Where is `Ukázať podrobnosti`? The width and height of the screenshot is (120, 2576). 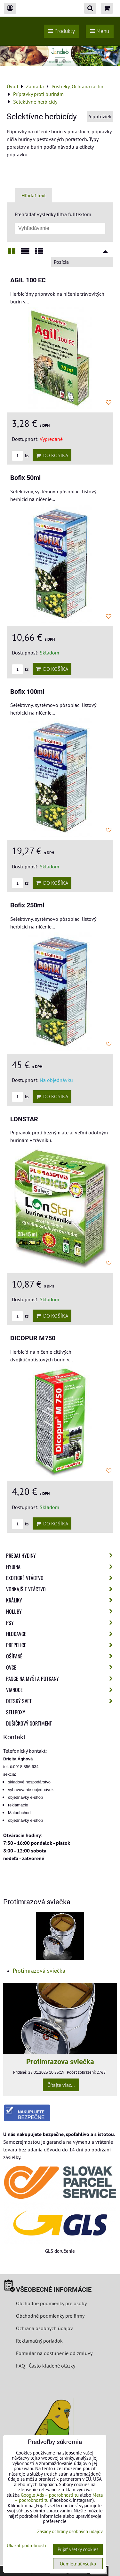
Ukázať podrobnosti is located at coordinates (26, 2546).